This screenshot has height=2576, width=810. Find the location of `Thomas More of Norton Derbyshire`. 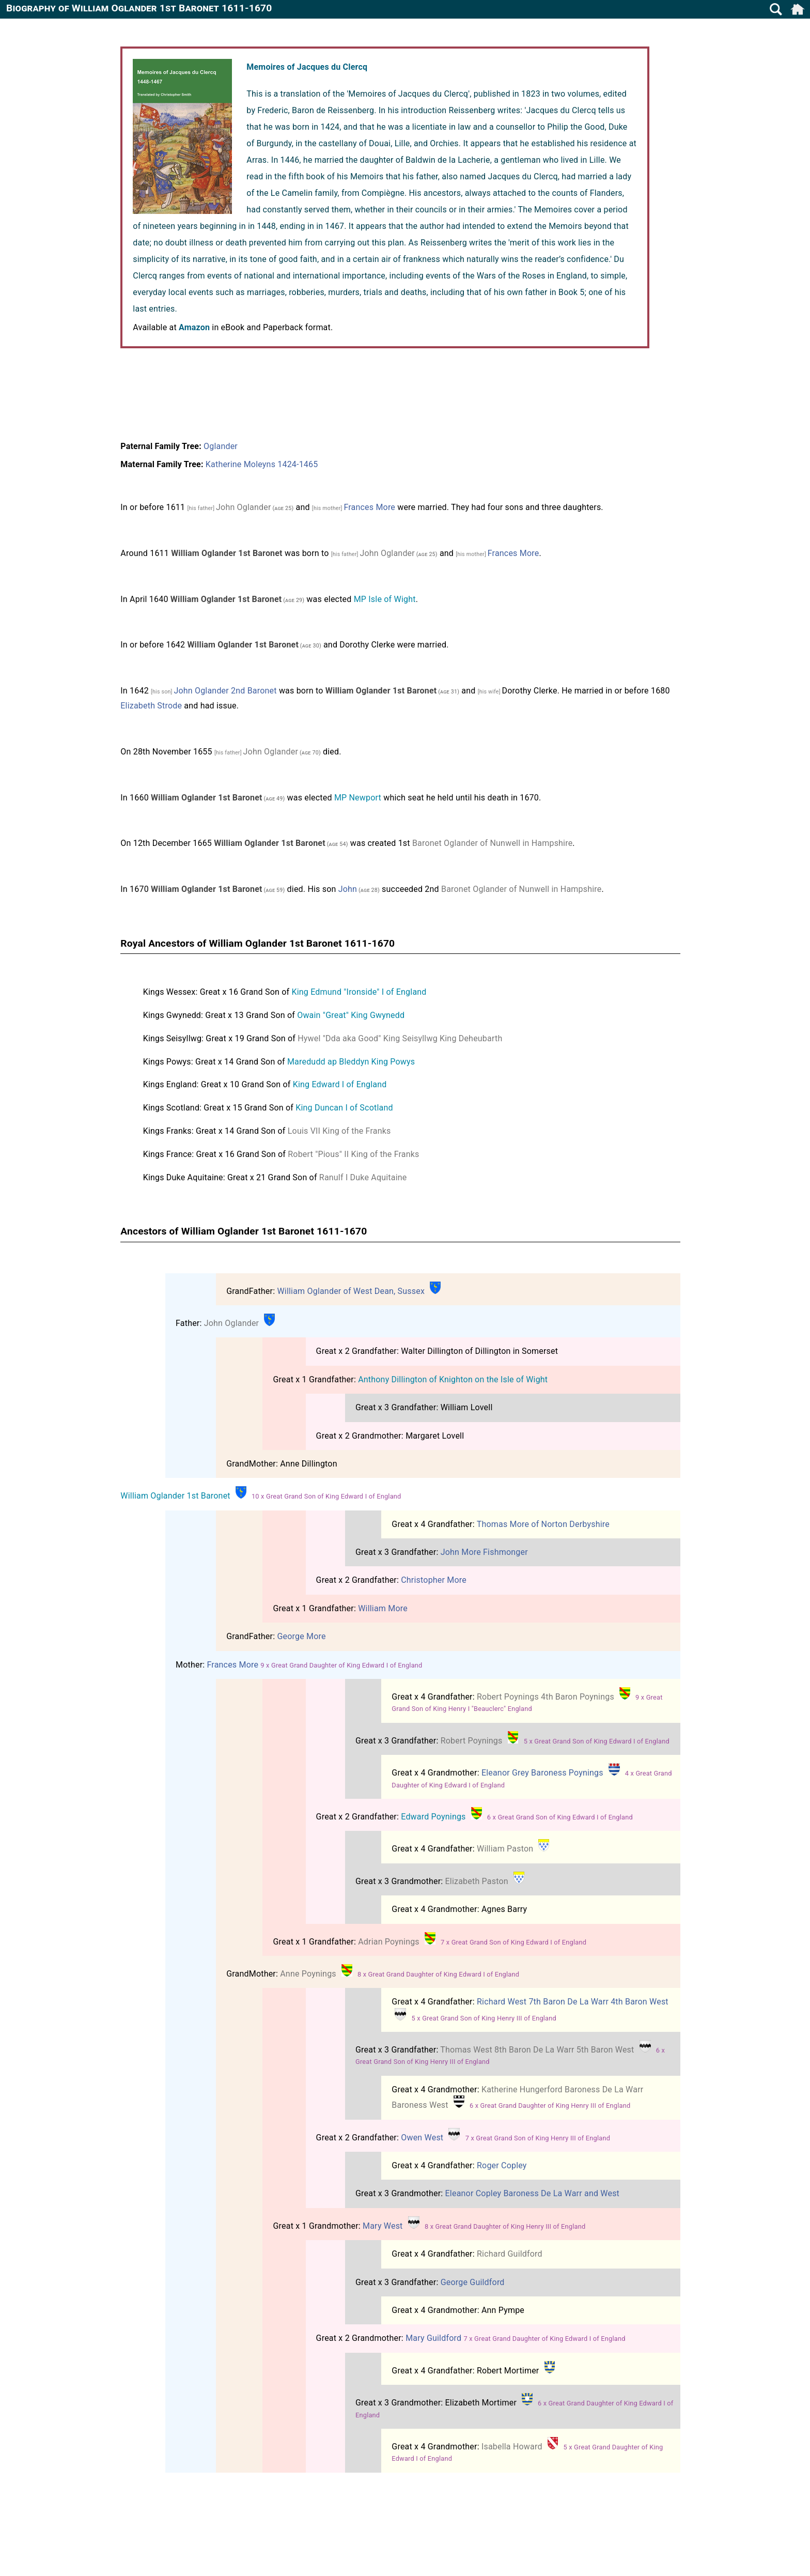

Thomas More of Norton Derbyshire is located at coordinates (543, 1524).